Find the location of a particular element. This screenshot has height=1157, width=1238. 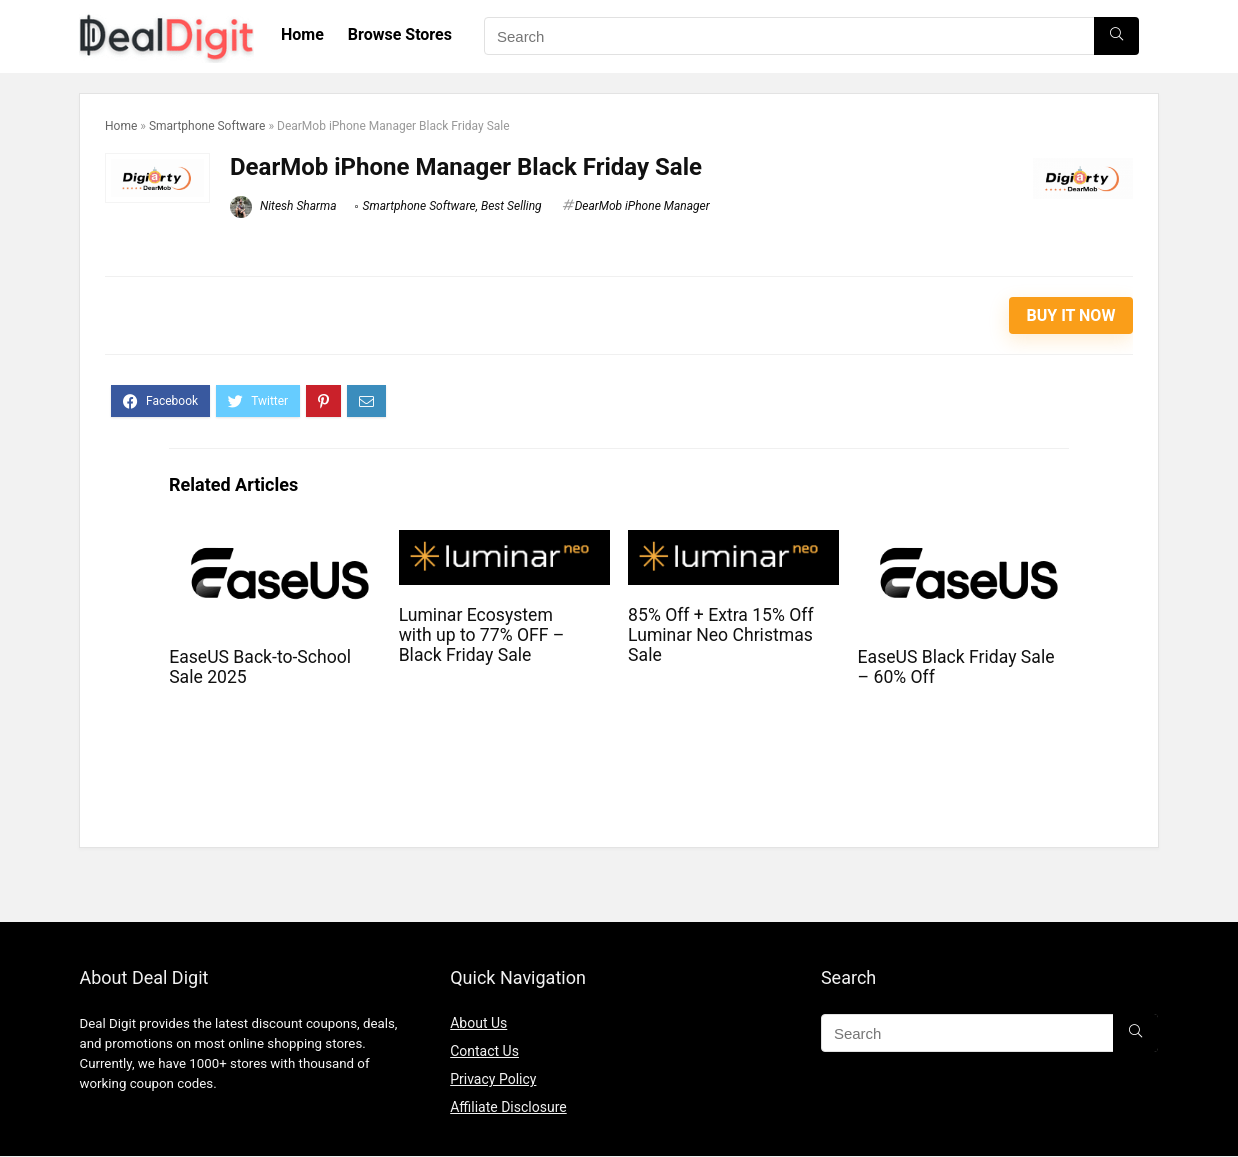

Luminar Ecosystem with up to 77% OFF – Black Friday Sale is located at coordinates (482, 635).